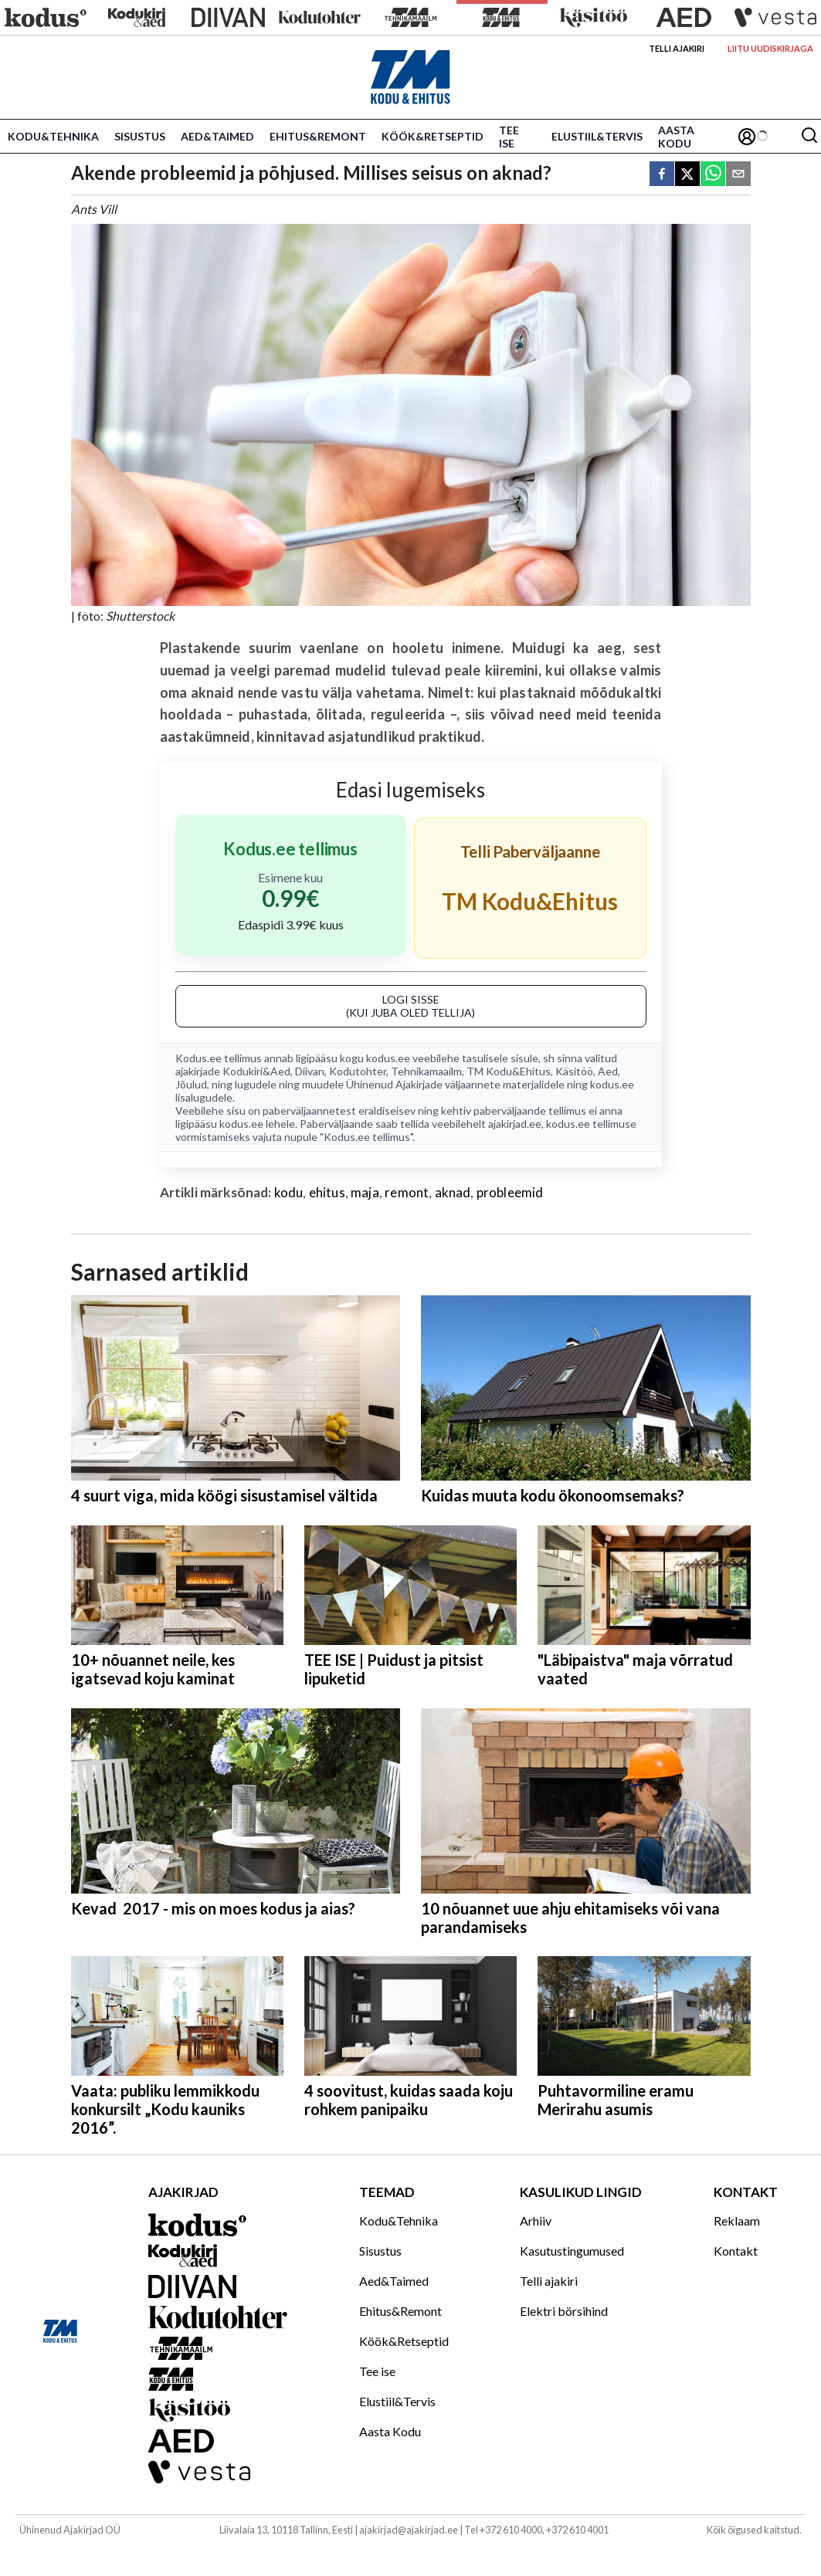  Describe the element at coordinates (687, 174) in the screenshot. I see `[twitter]` at that location.